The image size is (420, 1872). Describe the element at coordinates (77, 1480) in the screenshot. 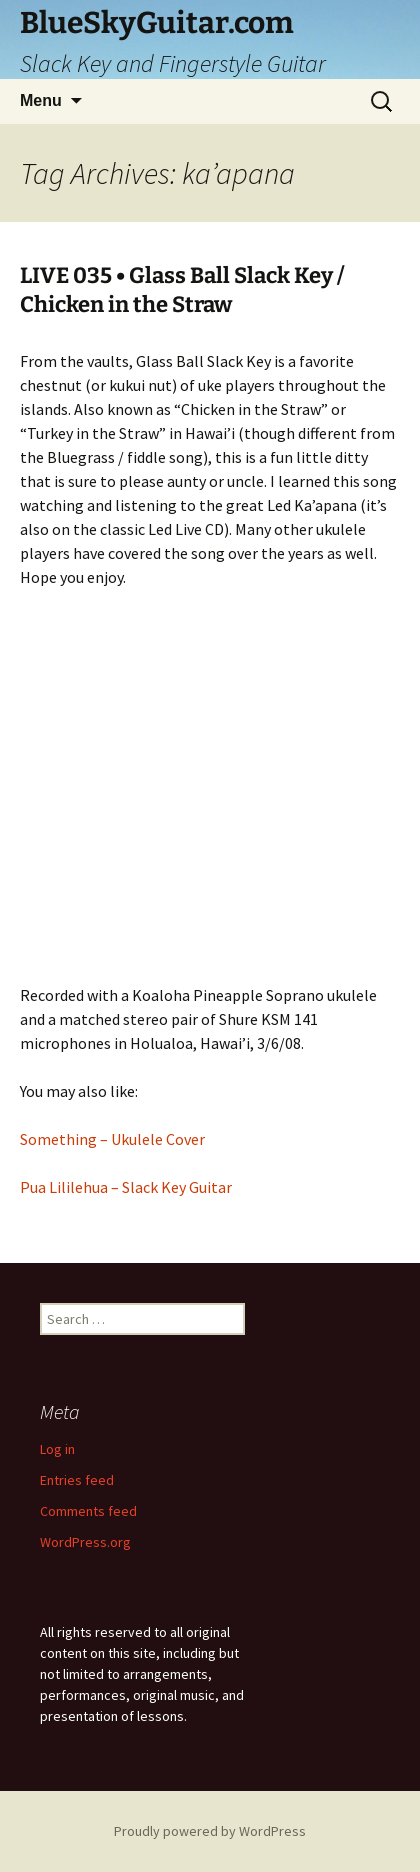

I see `Entries feed` at that location.